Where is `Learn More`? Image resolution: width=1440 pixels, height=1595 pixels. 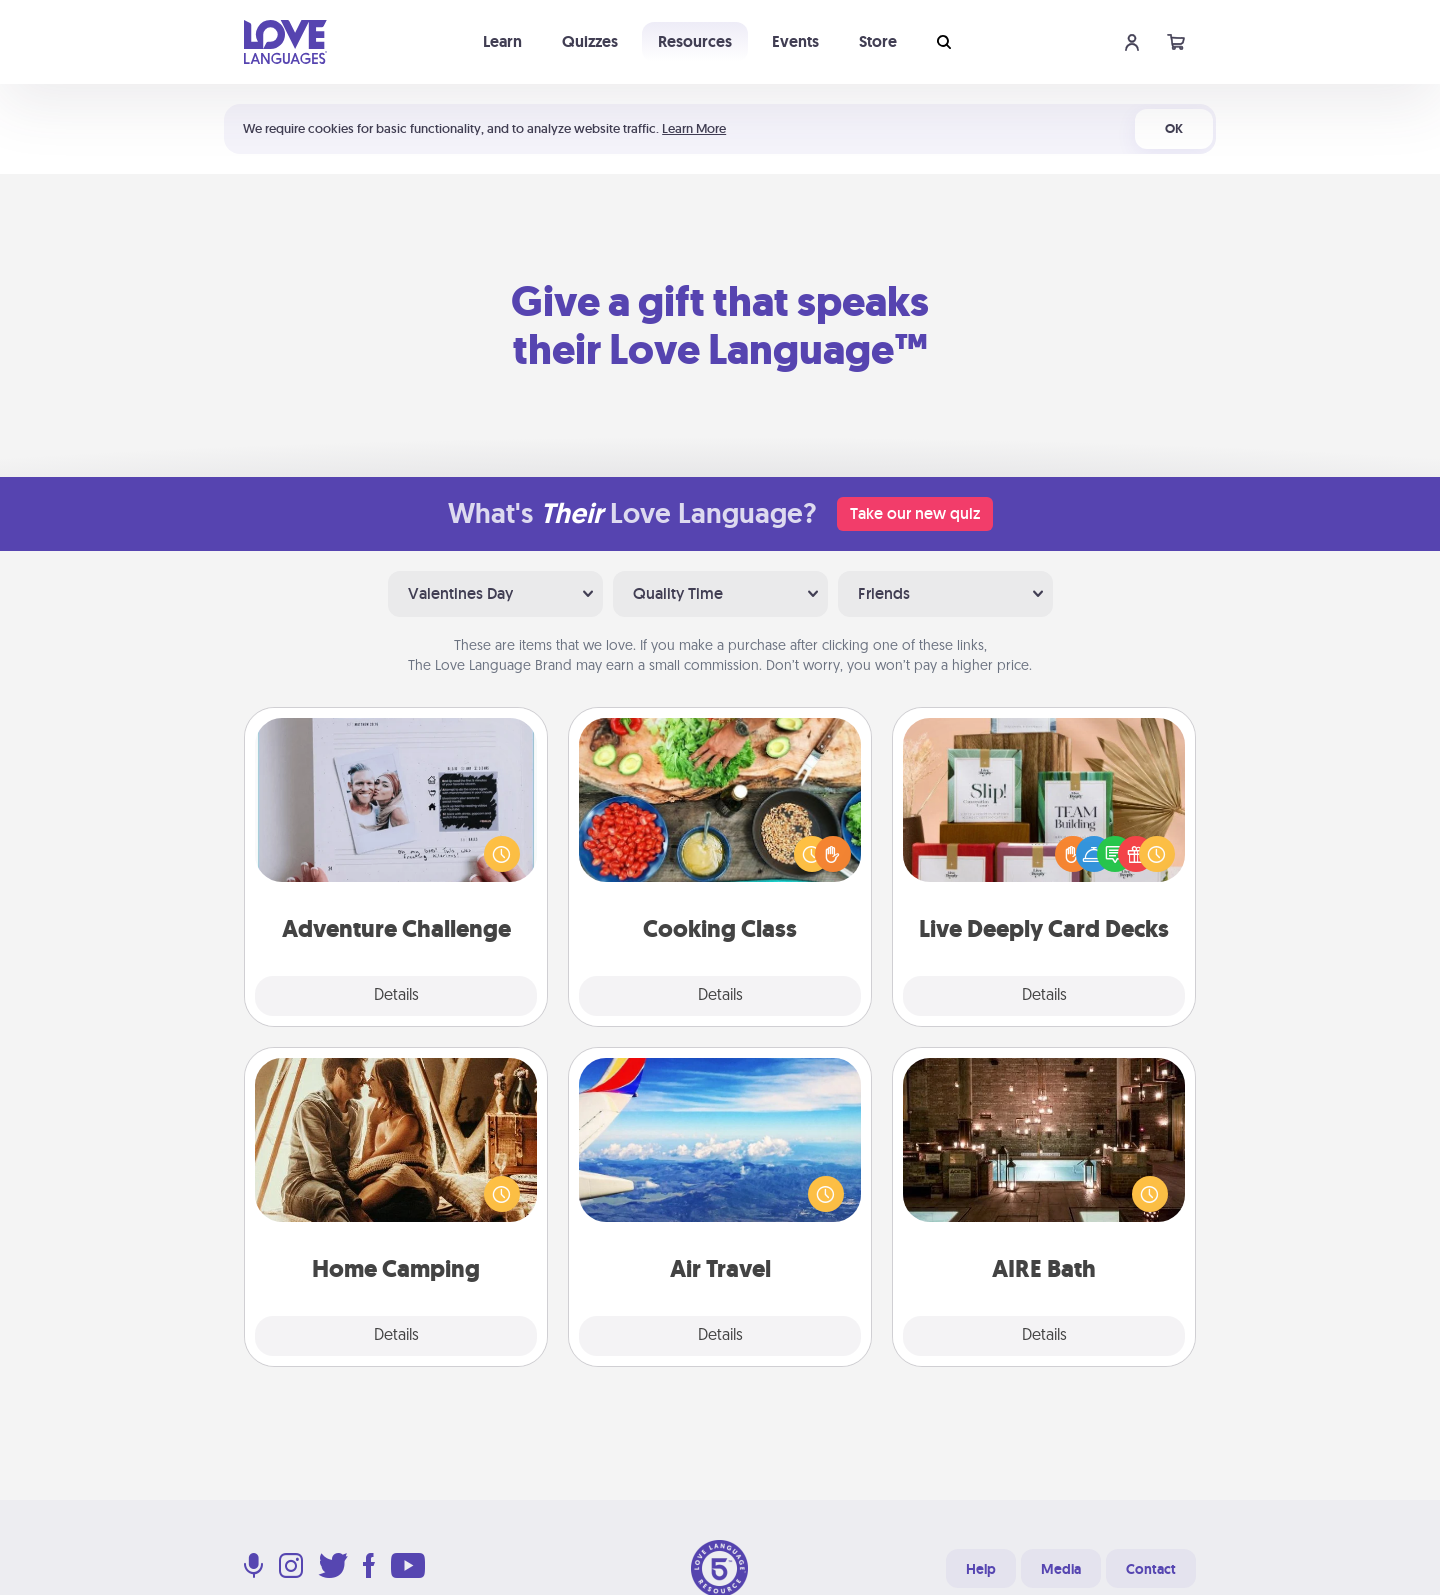 Learn More is located at coordinates (694, 128).